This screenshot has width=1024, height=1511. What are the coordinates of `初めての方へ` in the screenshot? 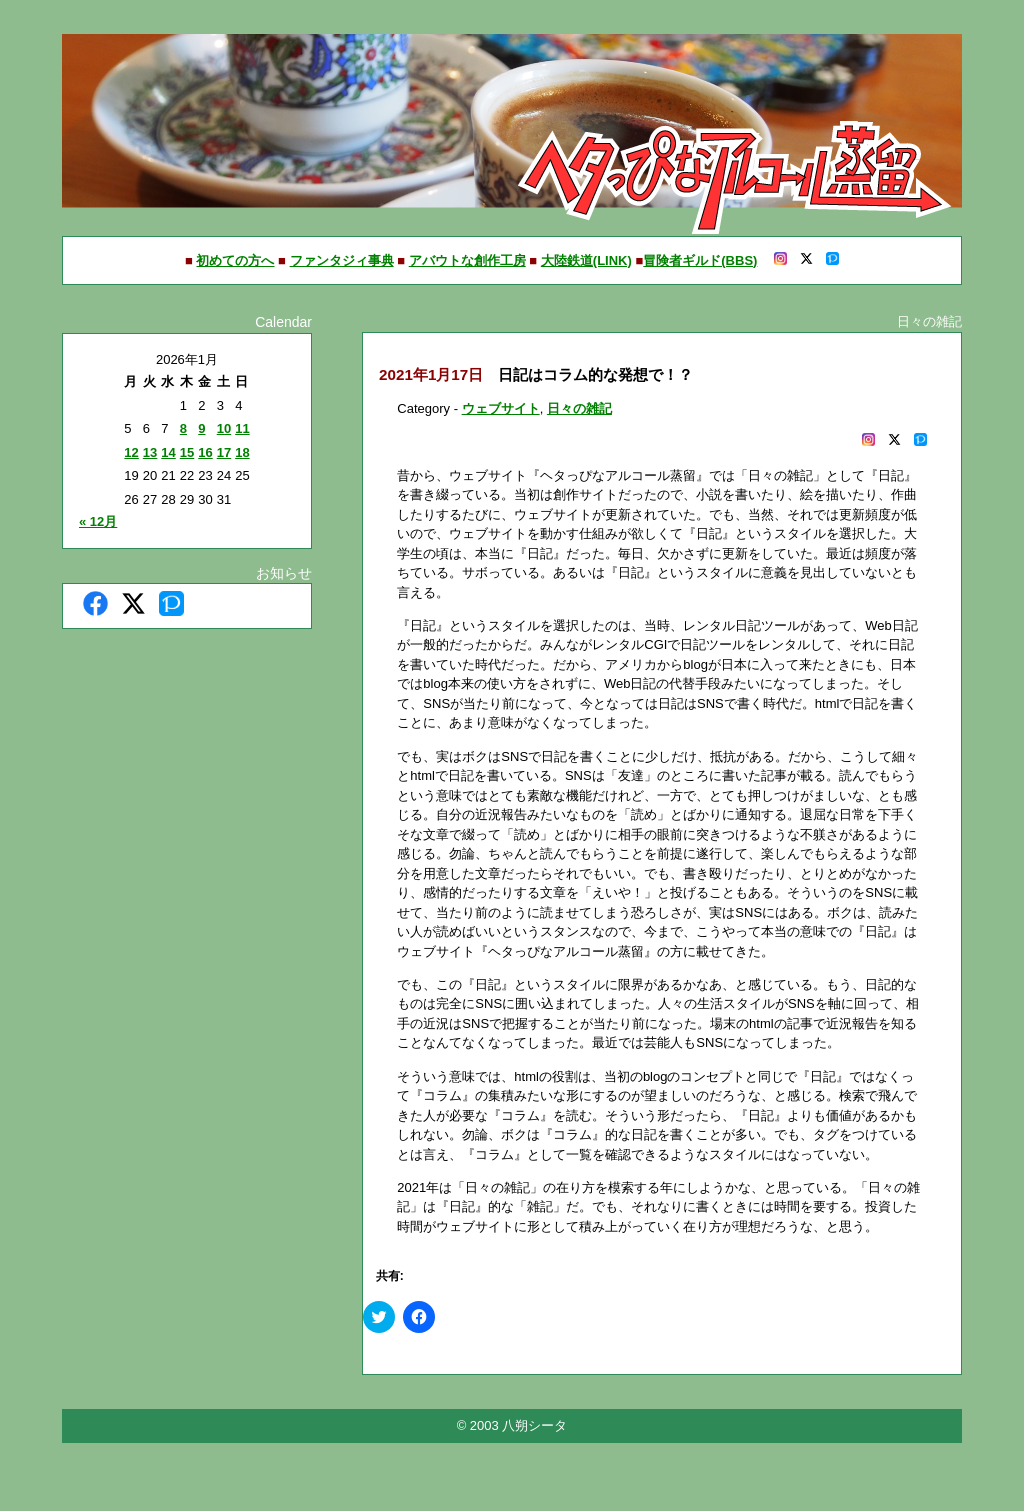 It's located at (235, 260).